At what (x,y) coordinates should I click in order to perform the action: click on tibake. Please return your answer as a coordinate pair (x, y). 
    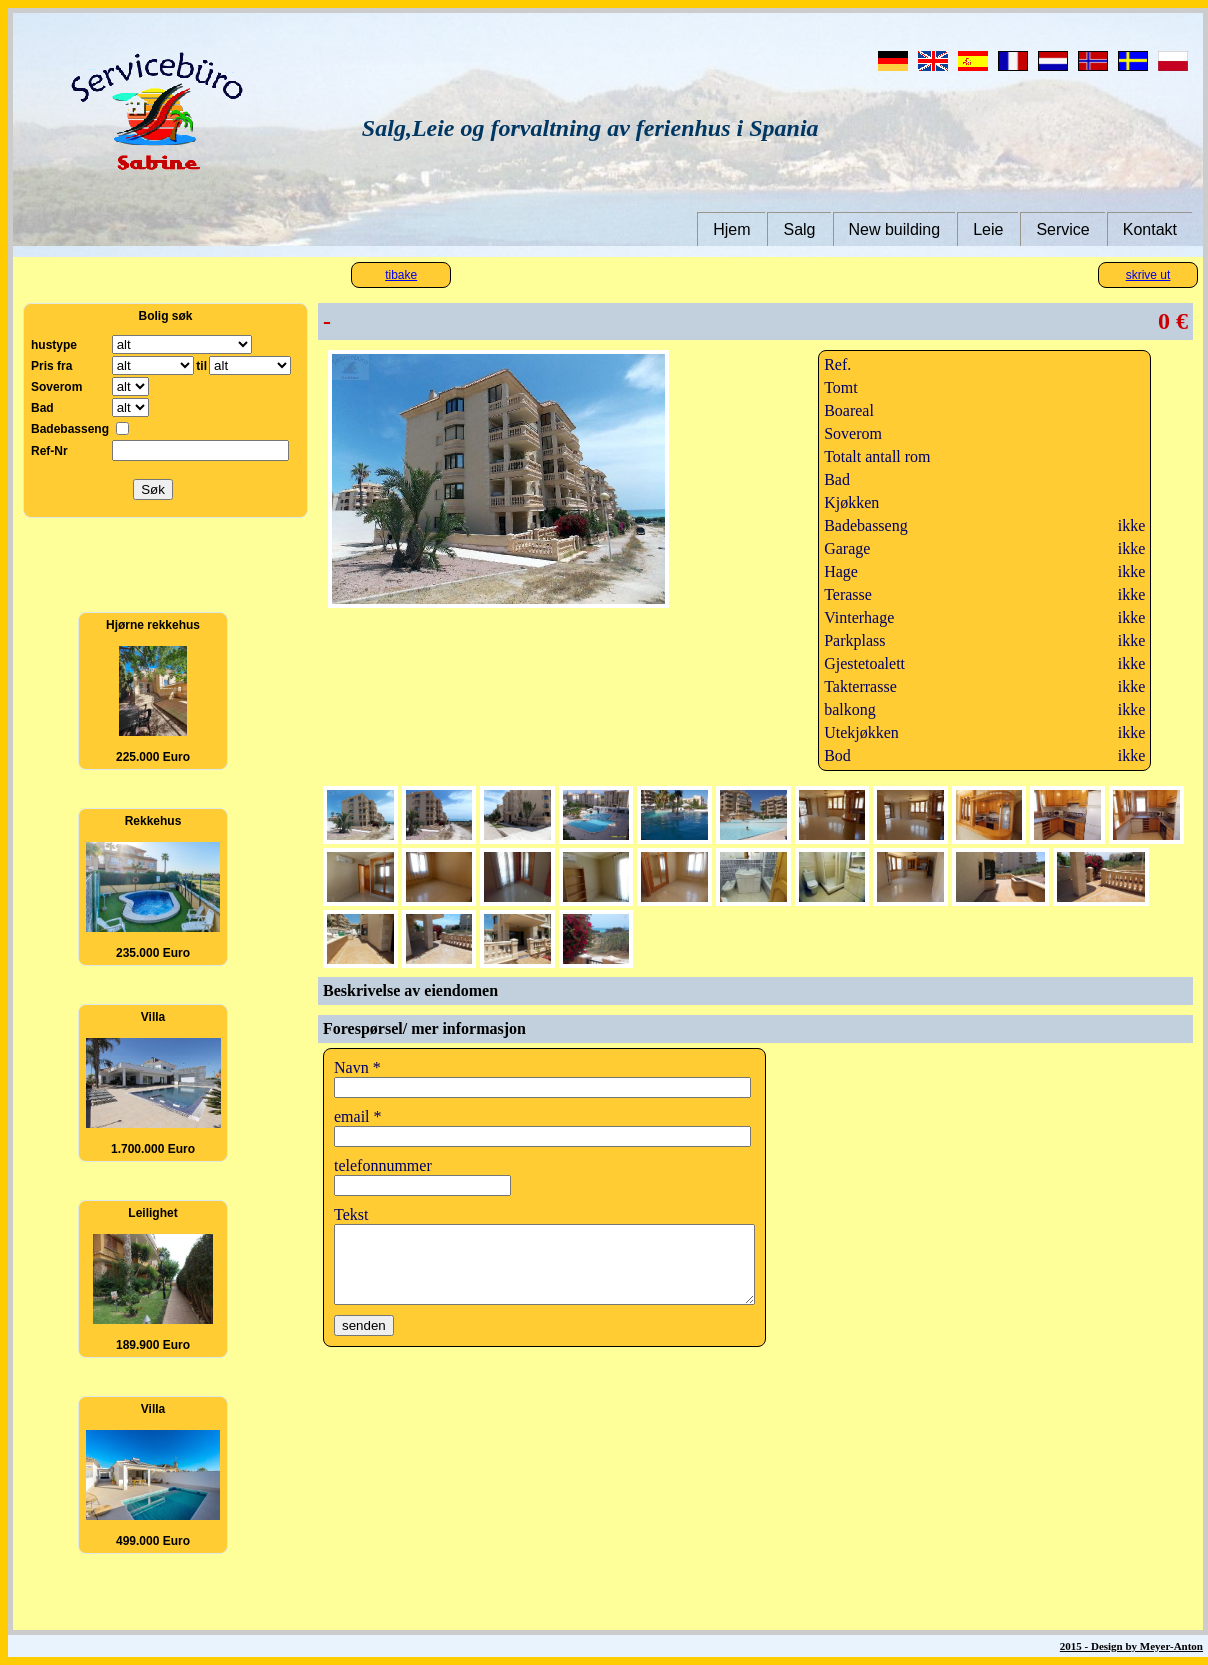
    Looking at the image, I should click on (401, 275).